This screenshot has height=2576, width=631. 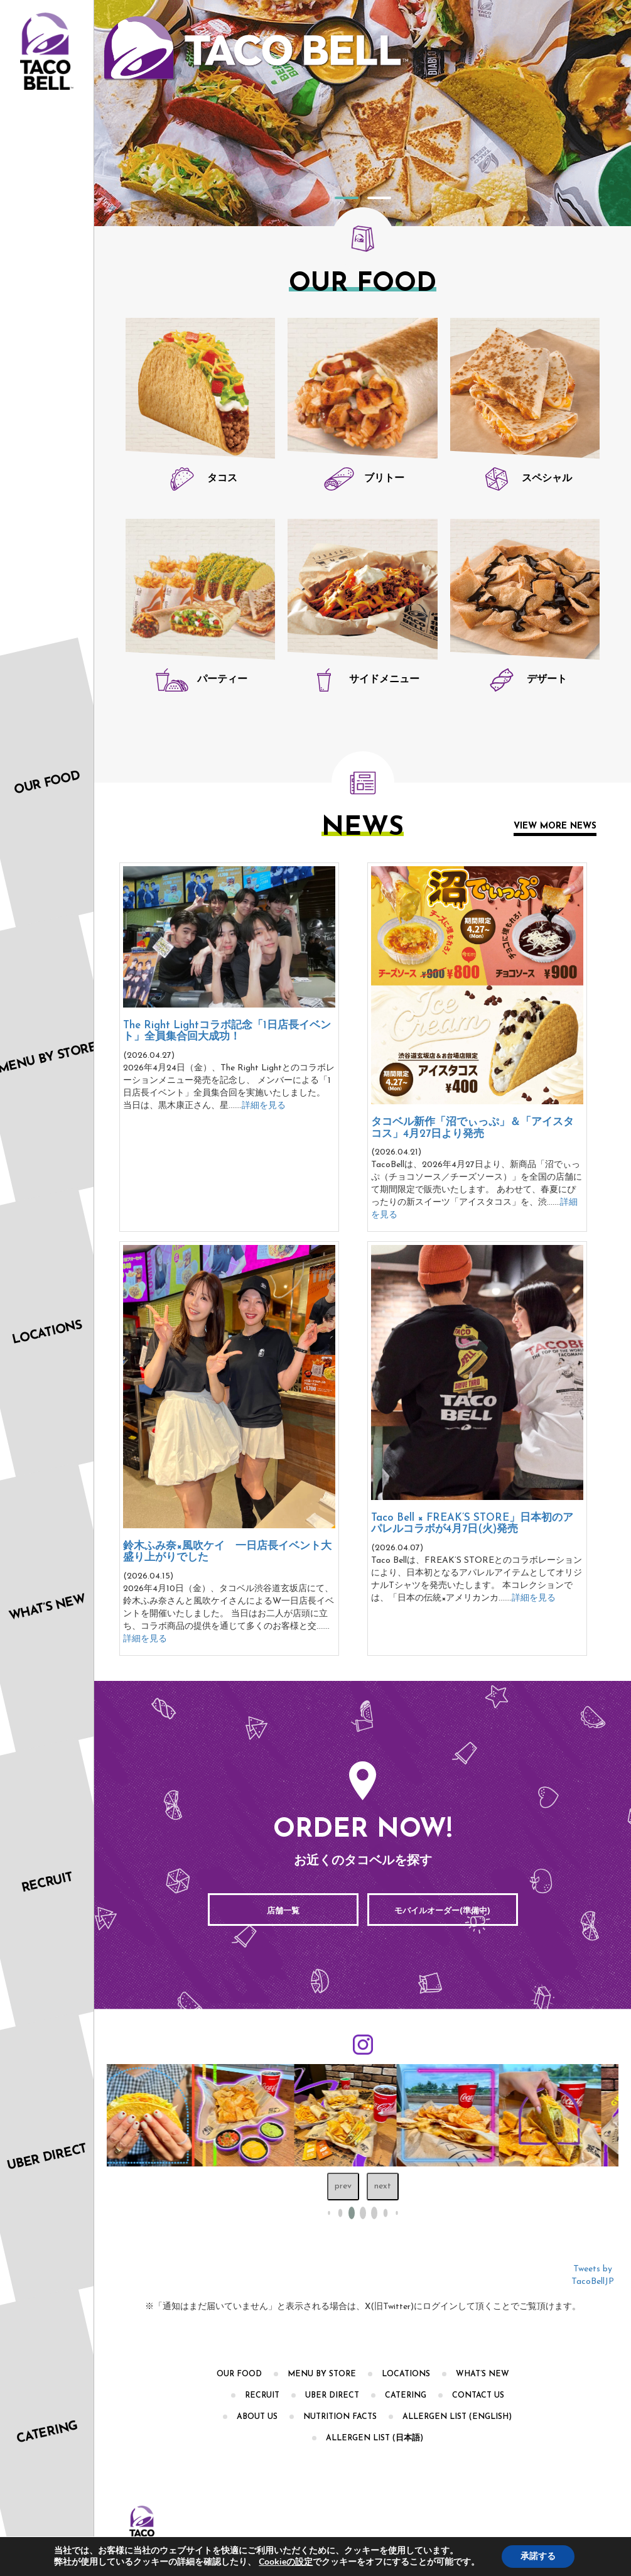 What do you see at coordinates (472, 1524) in the screenshot?
I see `Taco Bell × FREAK’S STORE」日本初のアパレルコラボが4月7日(火)発売` at bounding box center [472, 1524].